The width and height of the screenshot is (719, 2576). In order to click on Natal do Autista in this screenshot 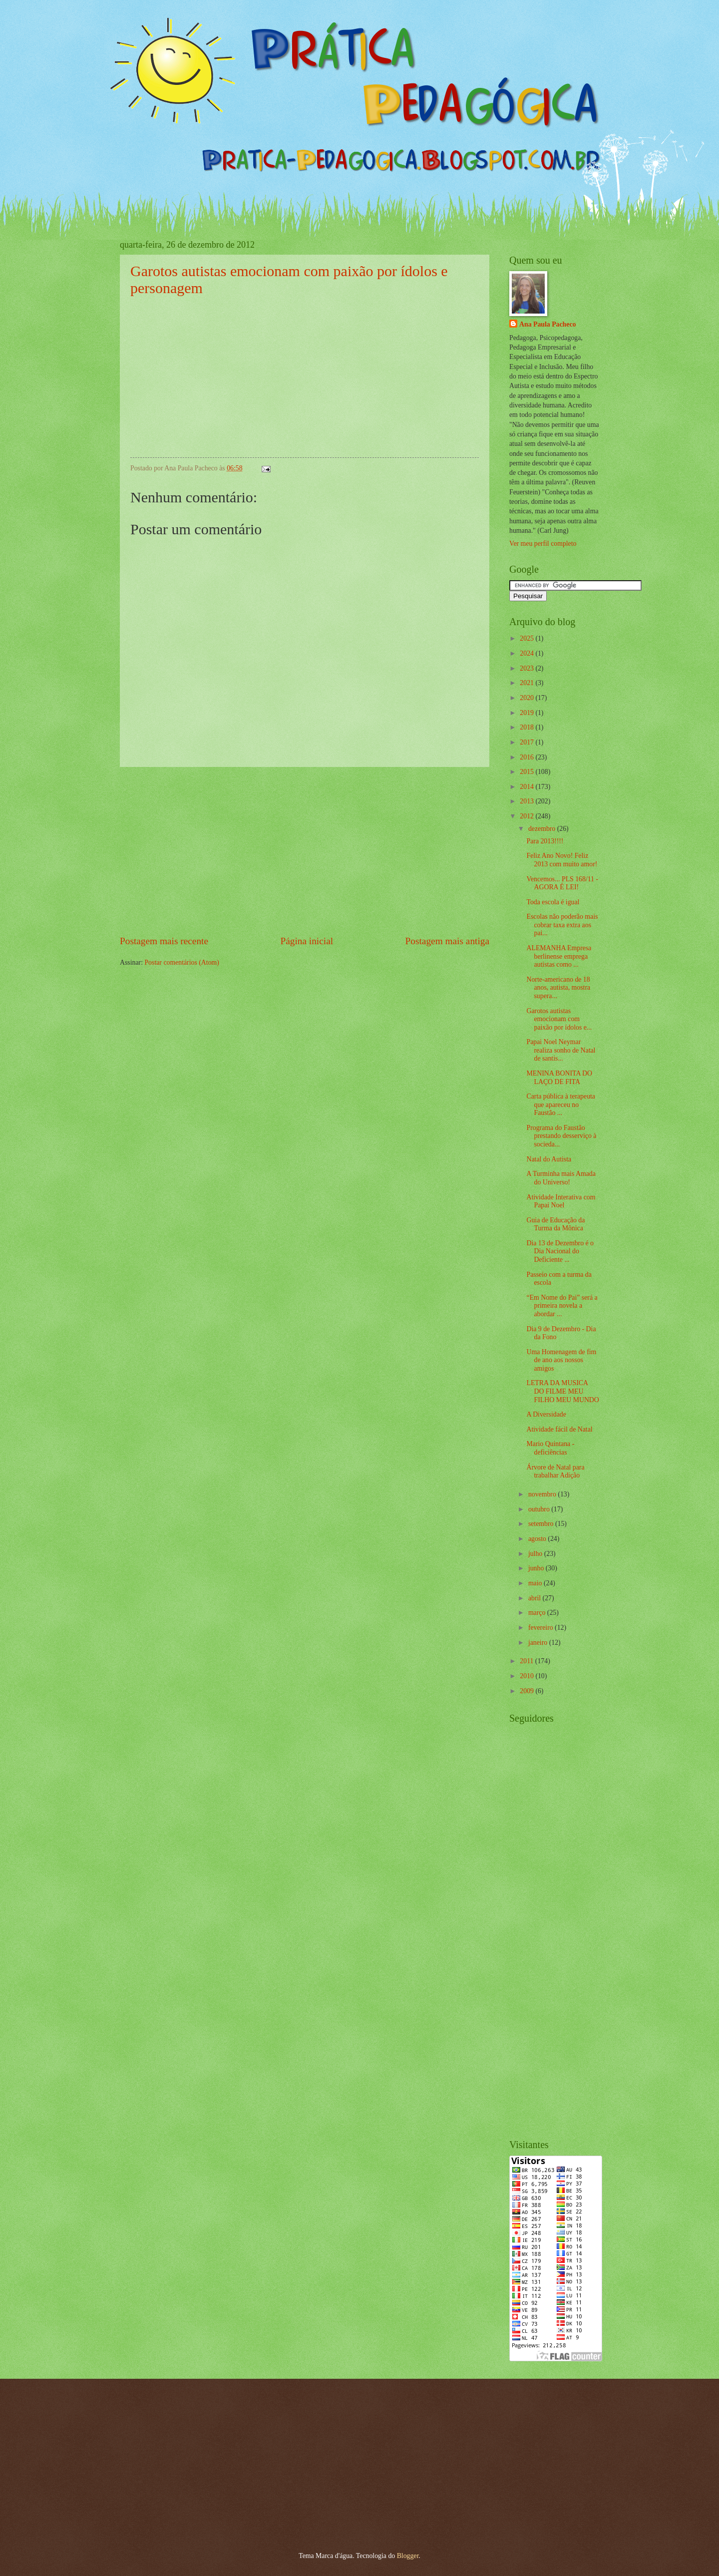, I will do `click(548, 1159)`.